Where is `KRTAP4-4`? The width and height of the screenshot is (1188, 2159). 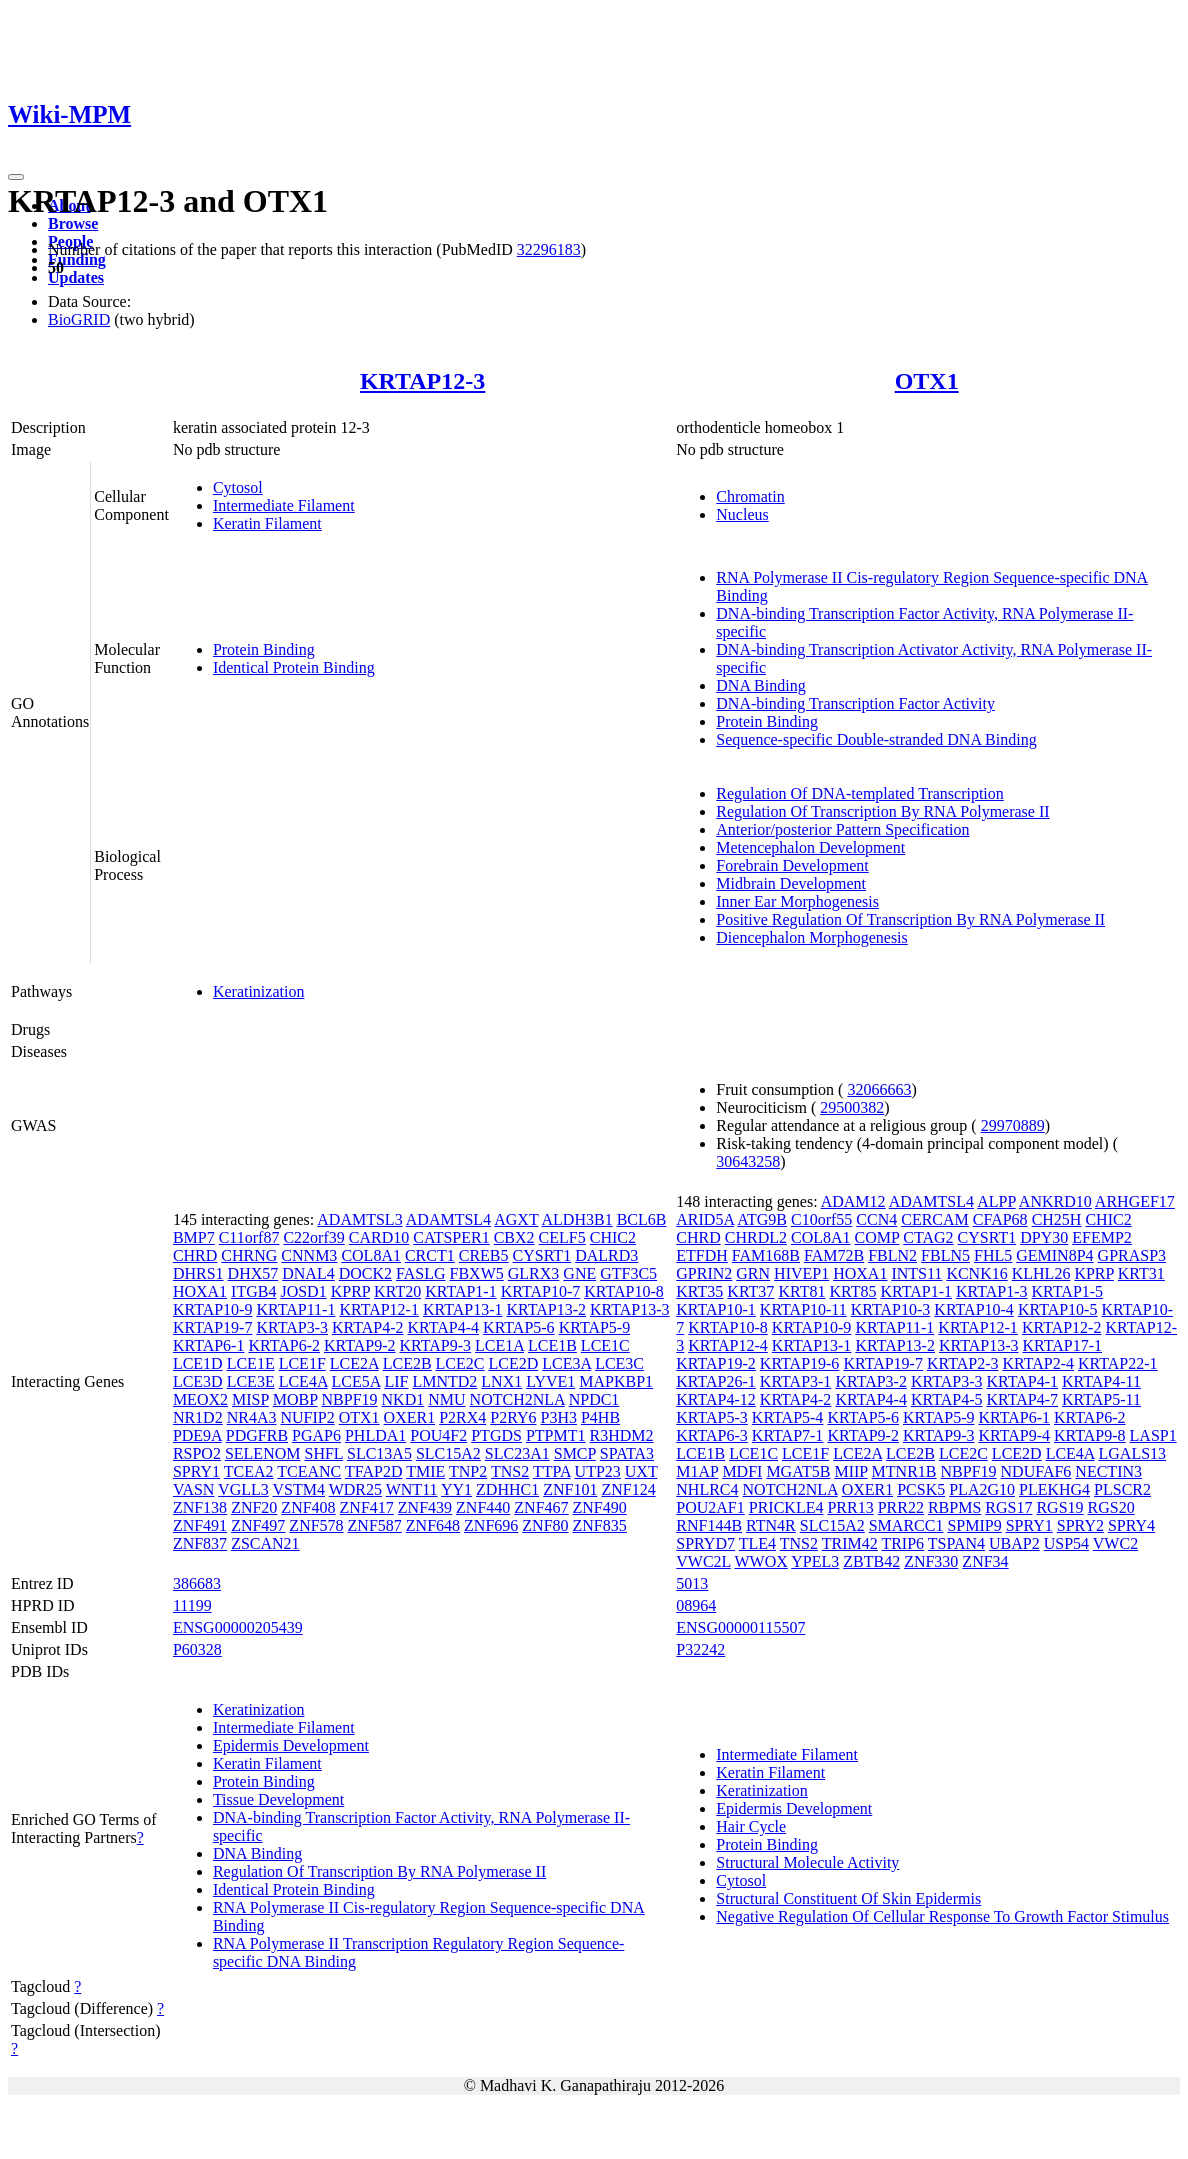 KRTAP4-4 is located at coordinates (444, 1327).